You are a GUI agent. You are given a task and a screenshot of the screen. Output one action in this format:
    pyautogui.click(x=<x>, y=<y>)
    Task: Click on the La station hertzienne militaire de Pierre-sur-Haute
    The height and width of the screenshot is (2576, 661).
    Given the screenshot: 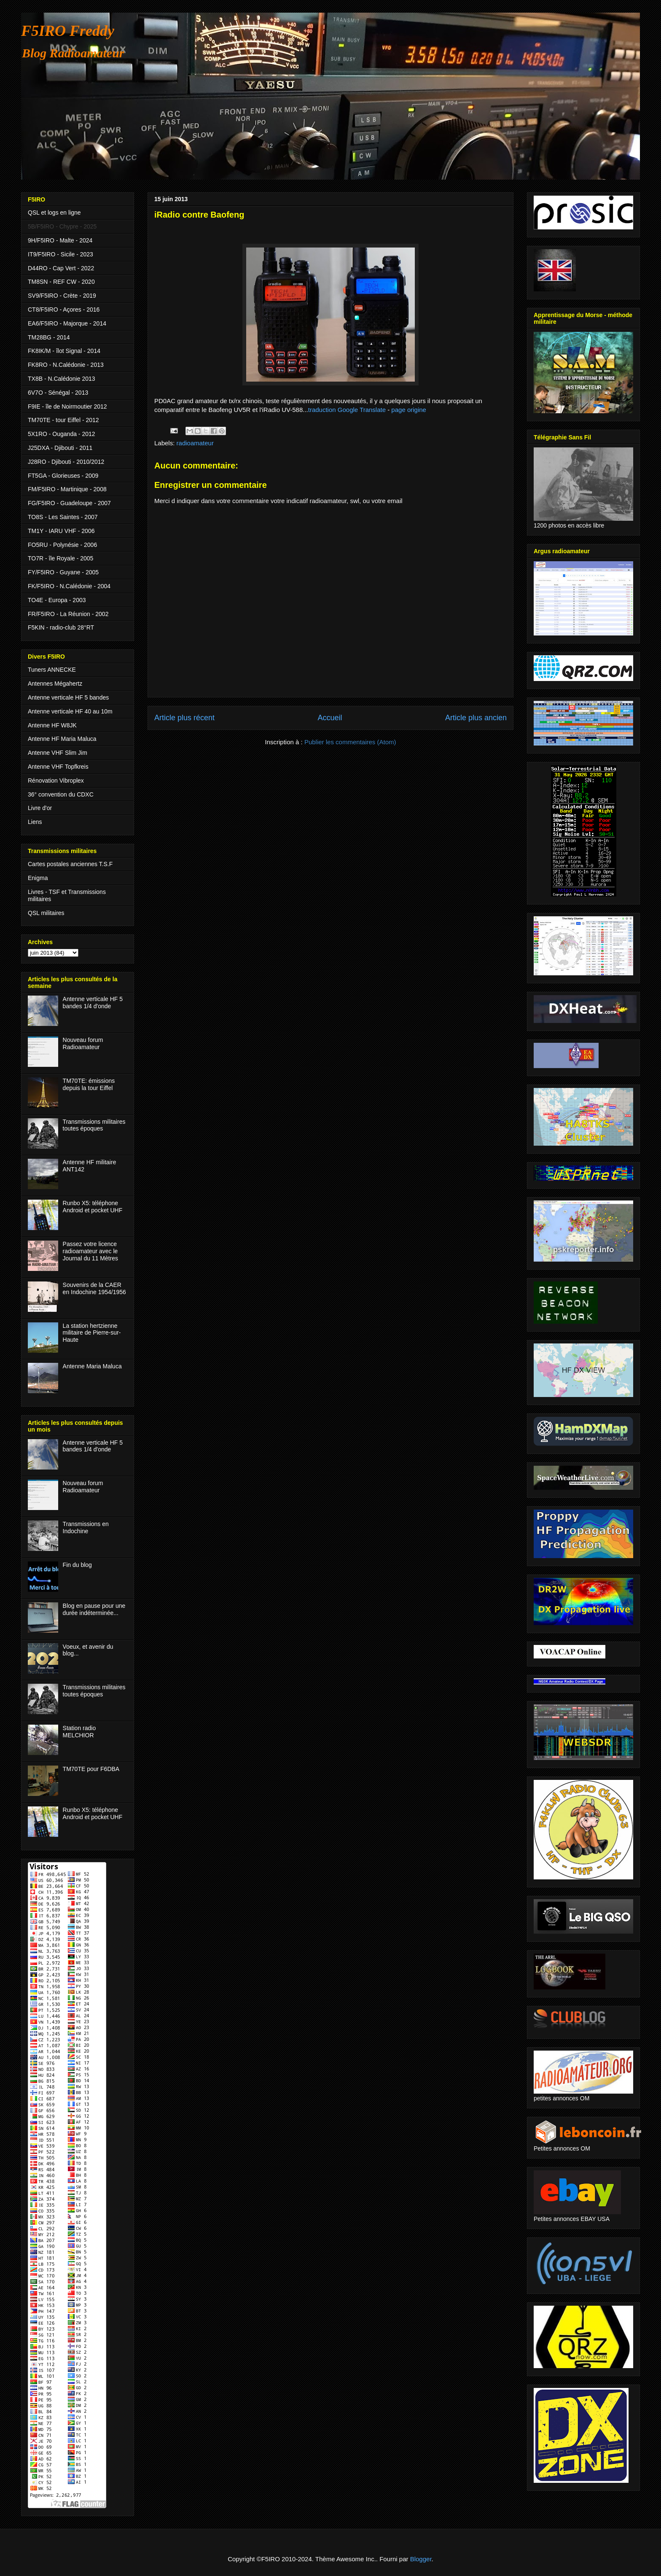 What is the action you would take?
    pyautogui.click(x=92, y=1332)
    